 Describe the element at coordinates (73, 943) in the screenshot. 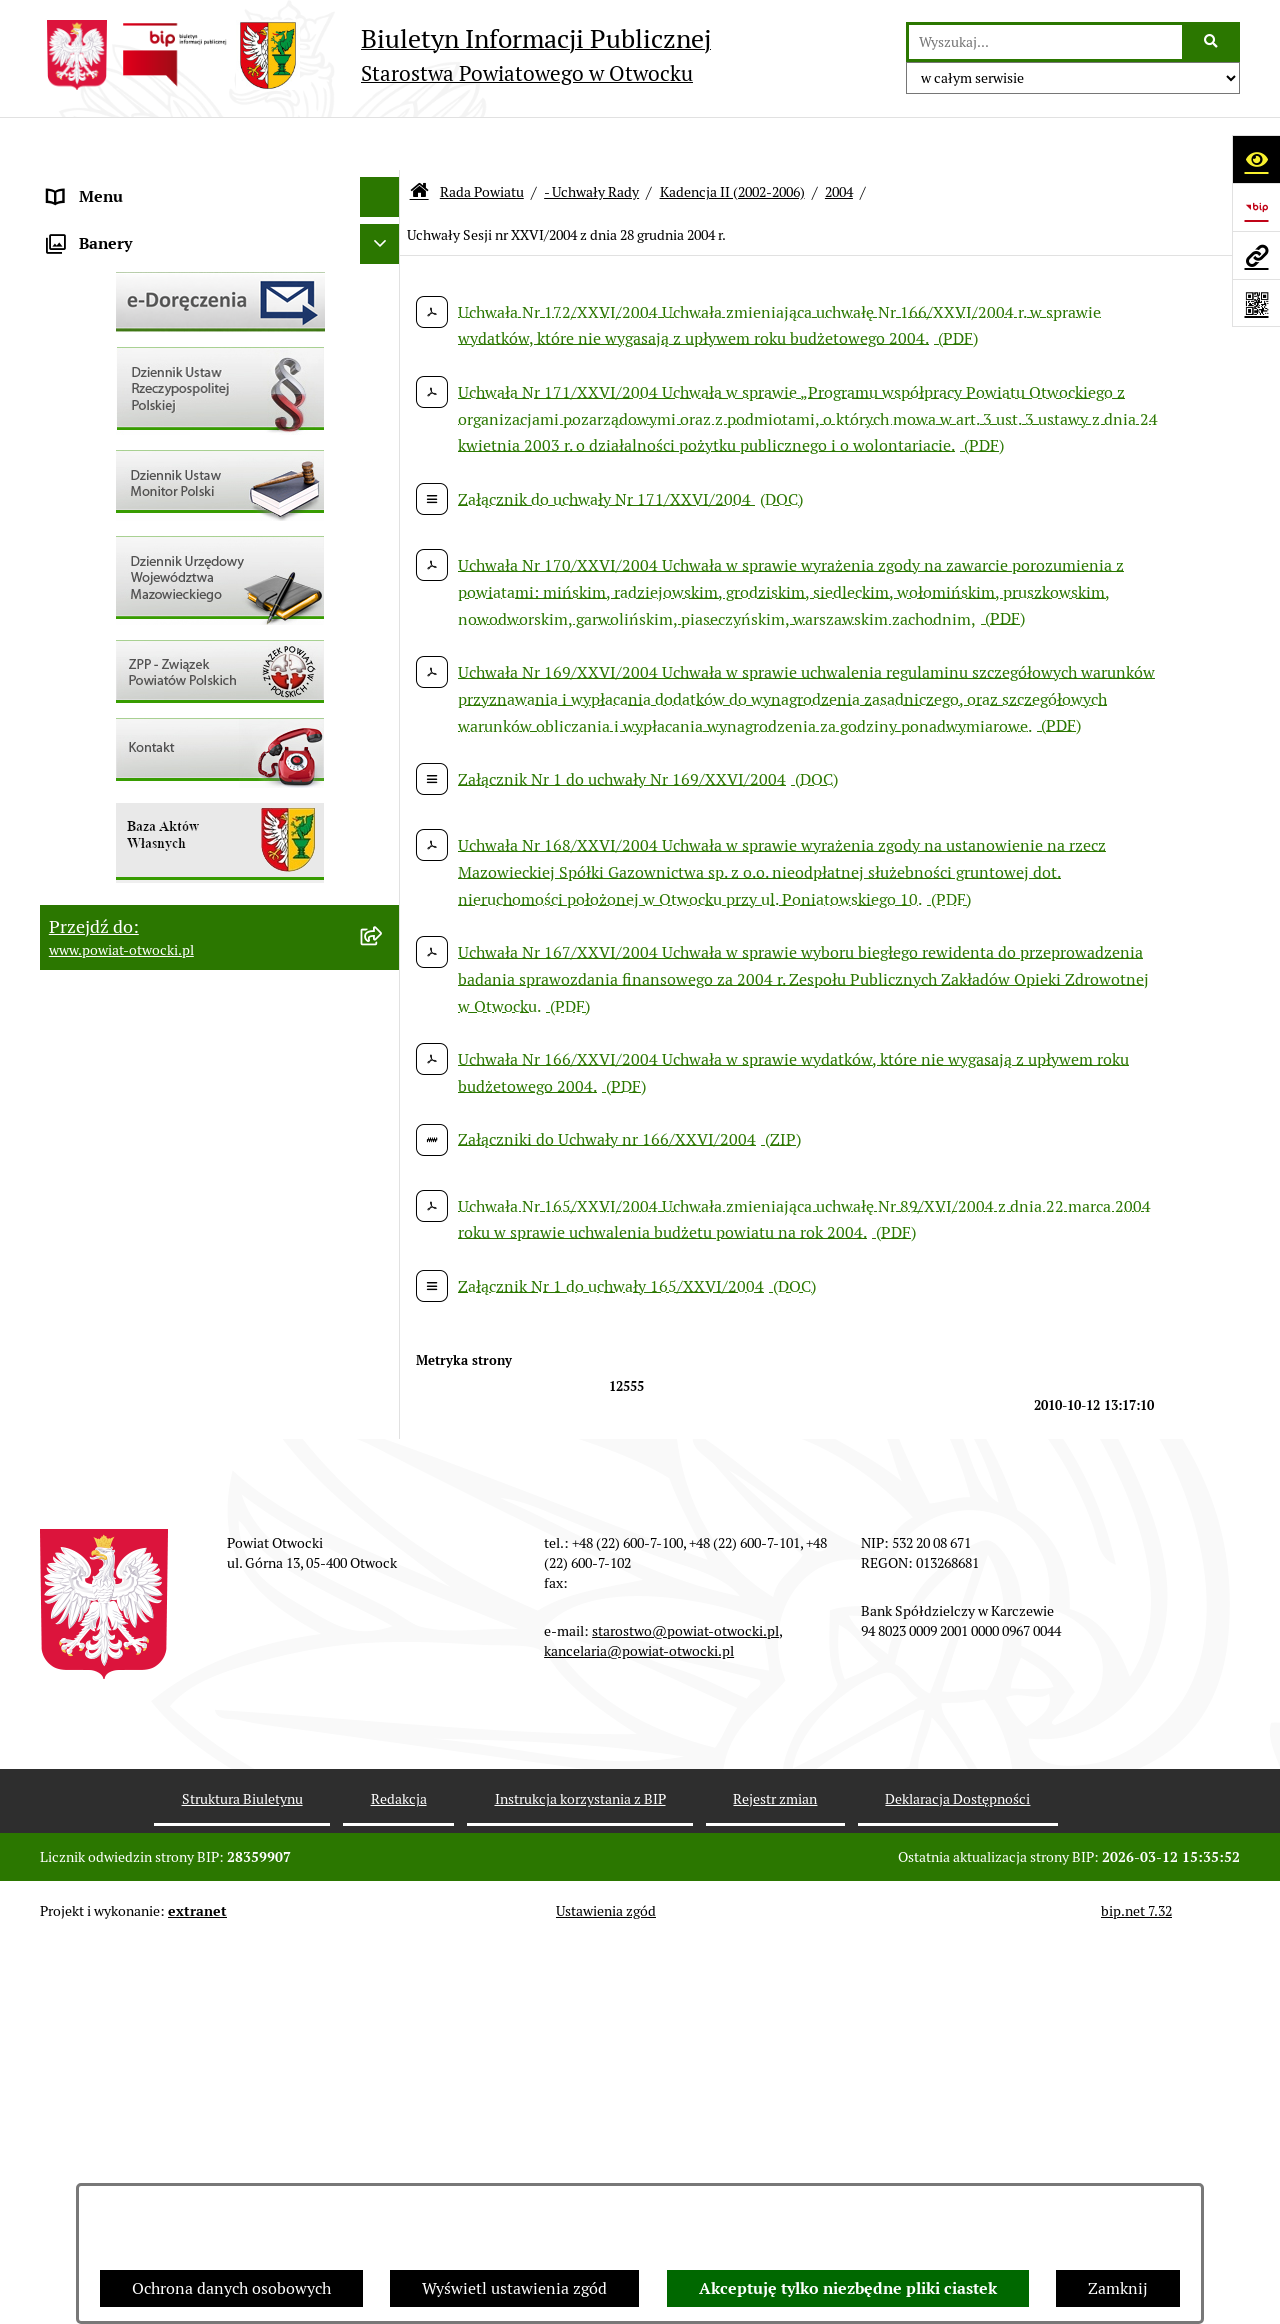

I see `Budżet` at that location.